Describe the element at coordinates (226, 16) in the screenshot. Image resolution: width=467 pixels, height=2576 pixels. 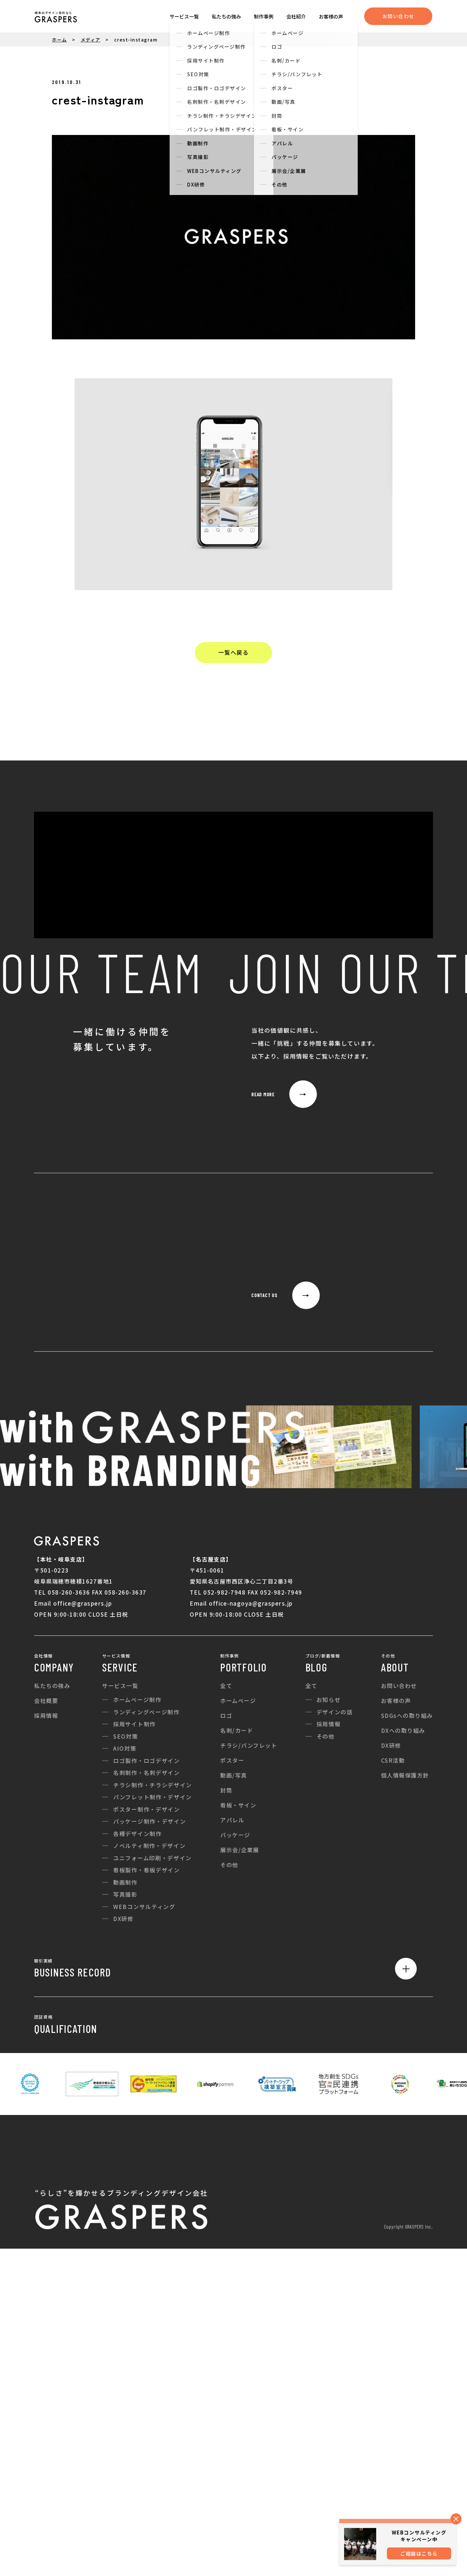
I see `私たちの強み` at that location.